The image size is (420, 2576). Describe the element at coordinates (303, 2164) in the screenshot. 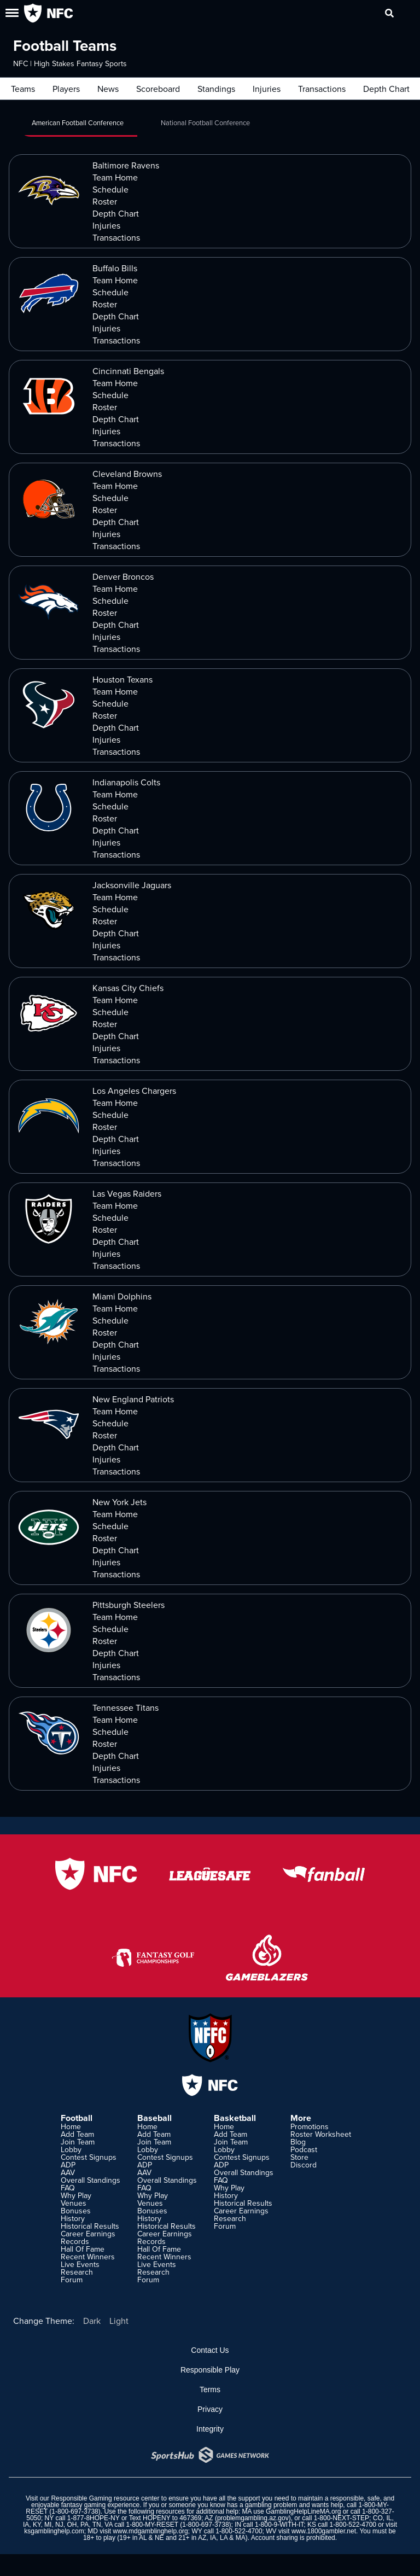

I see `Discord` at that location.